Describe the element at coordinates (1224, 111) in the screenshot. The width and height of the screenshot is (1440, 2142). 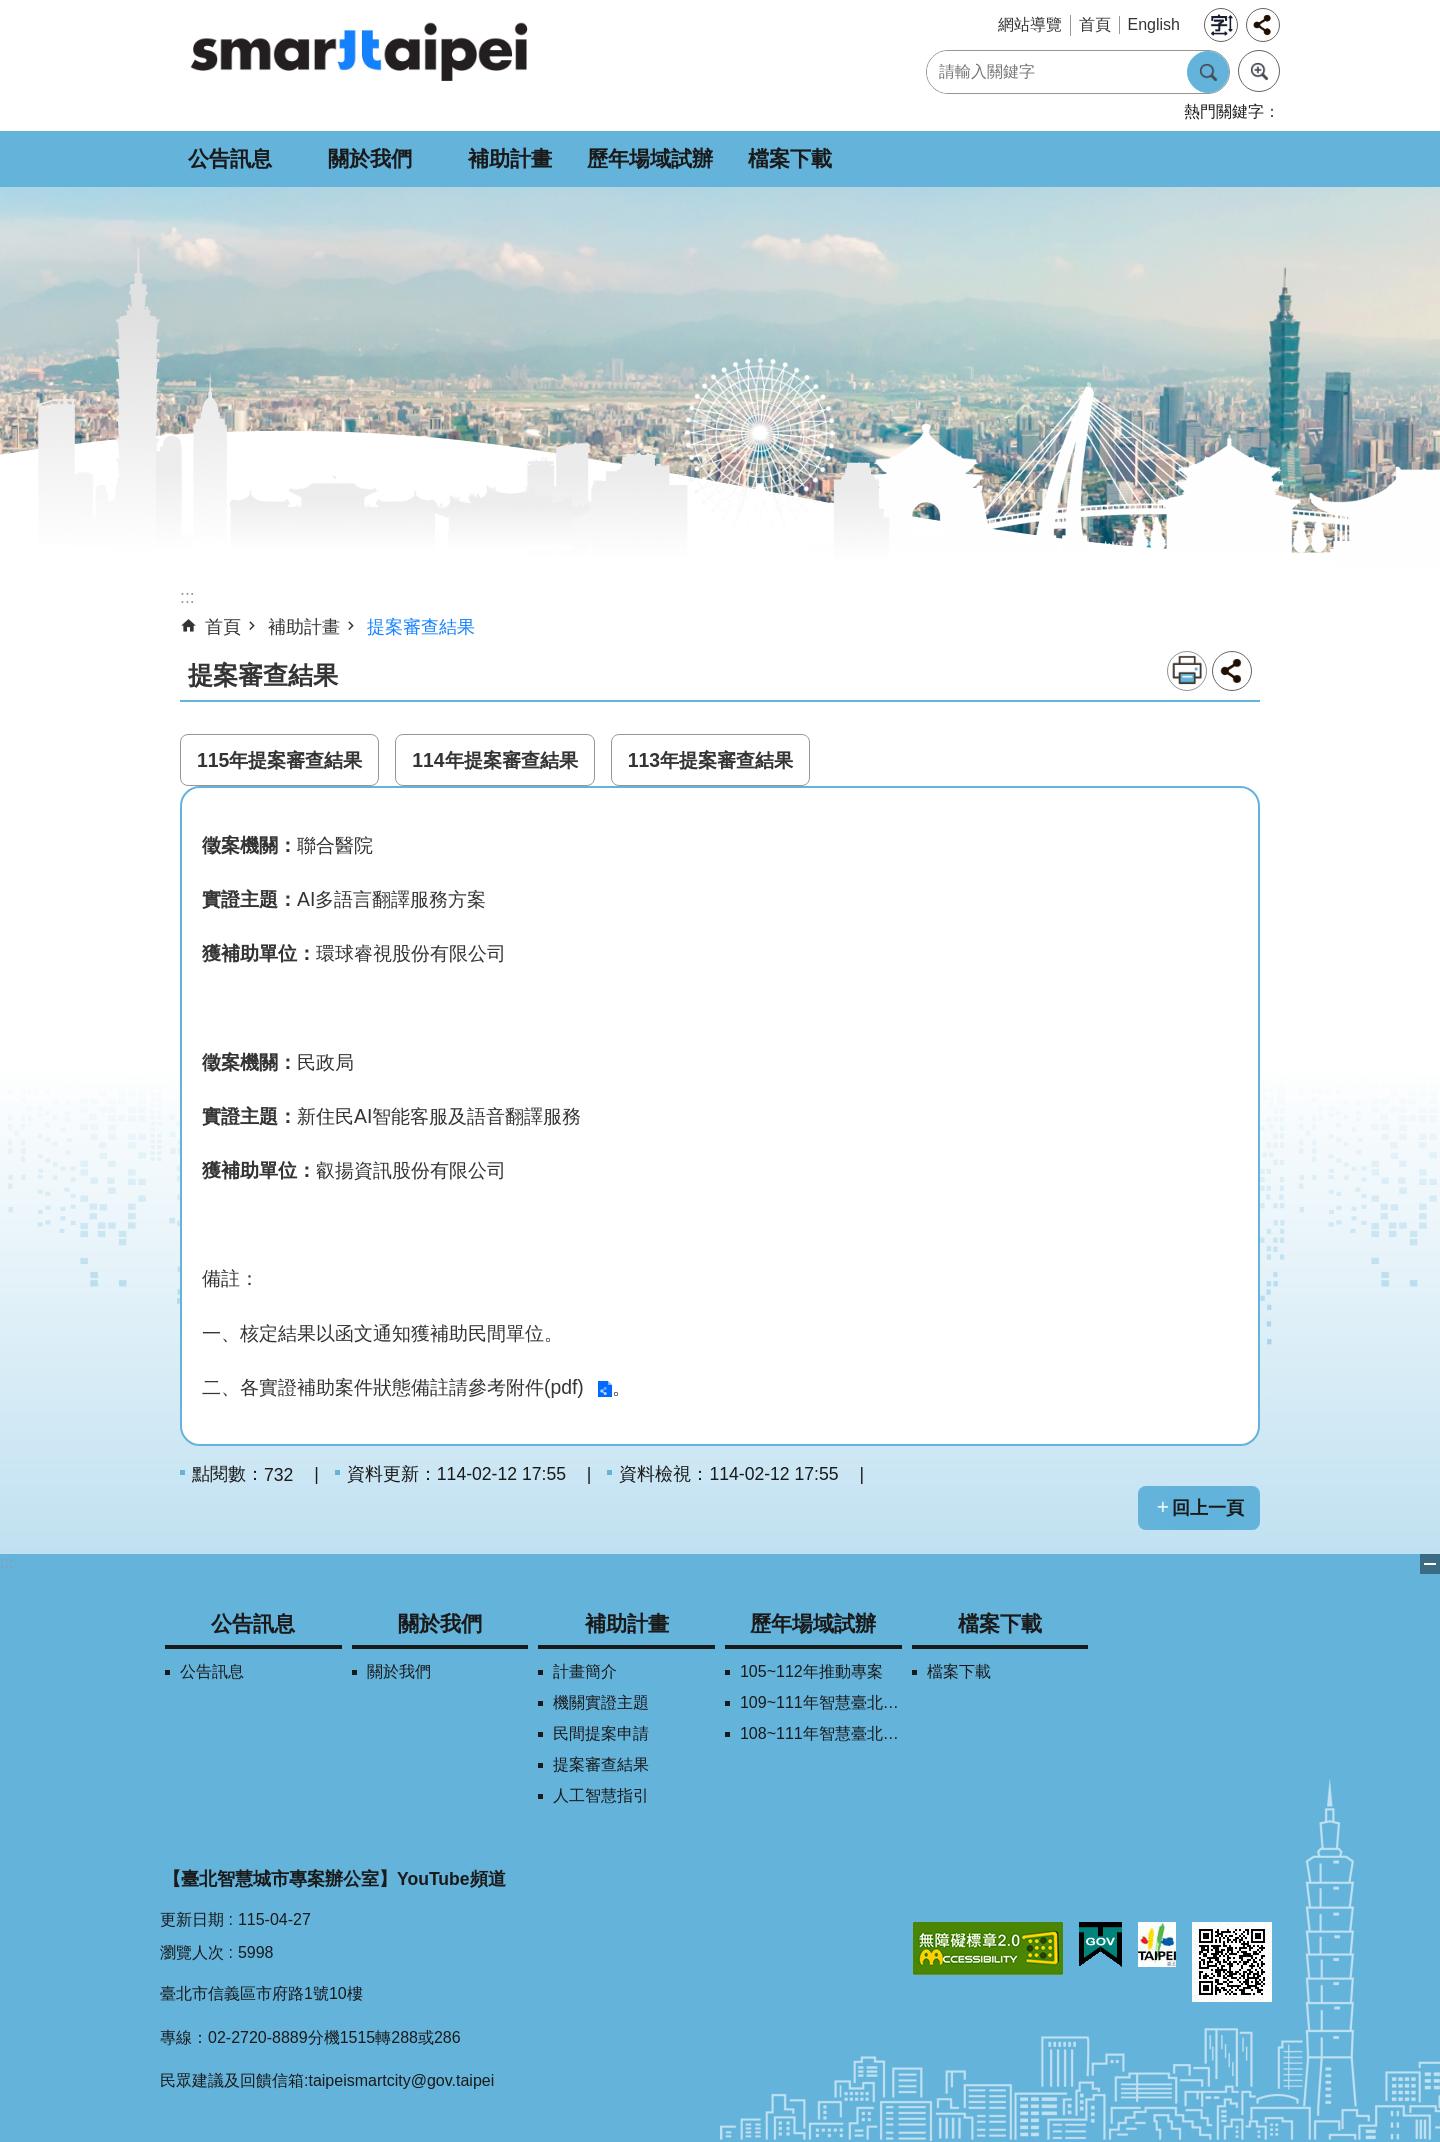
I see `熱門關鍵字` at that location.